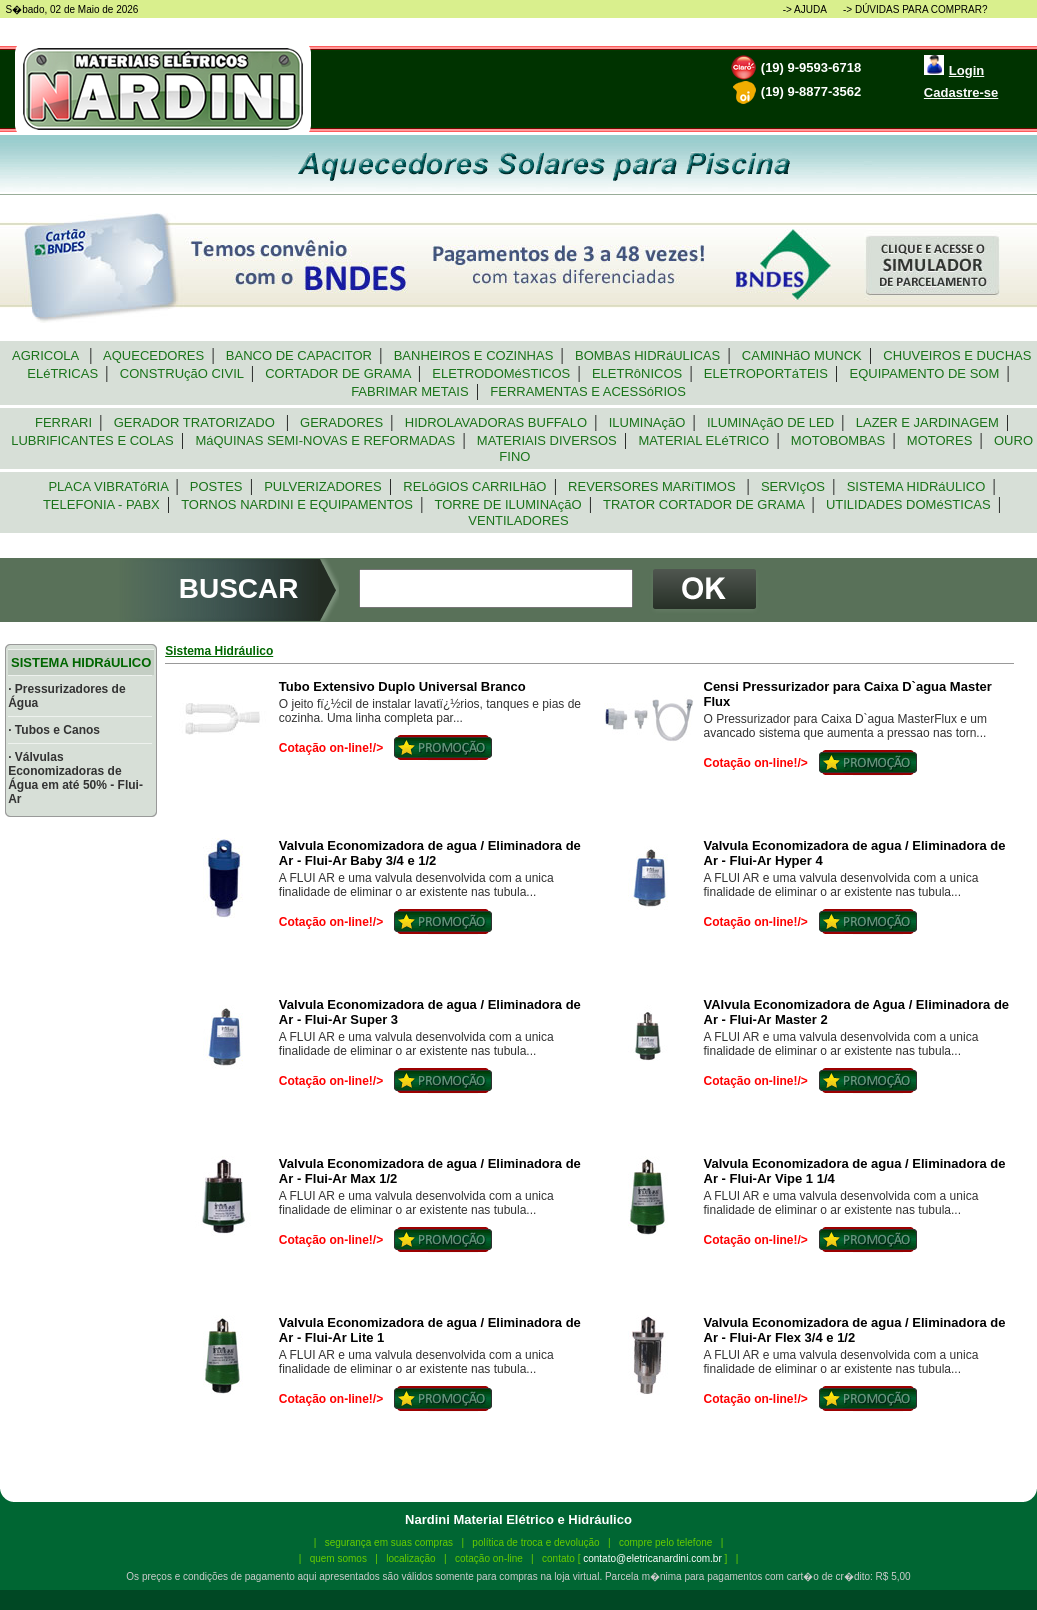  What do you see at coordinates (496, 422) in the screenshot?
I see `HIDROLAVADORAS BUFFALO` at bounding box center [496, 422].